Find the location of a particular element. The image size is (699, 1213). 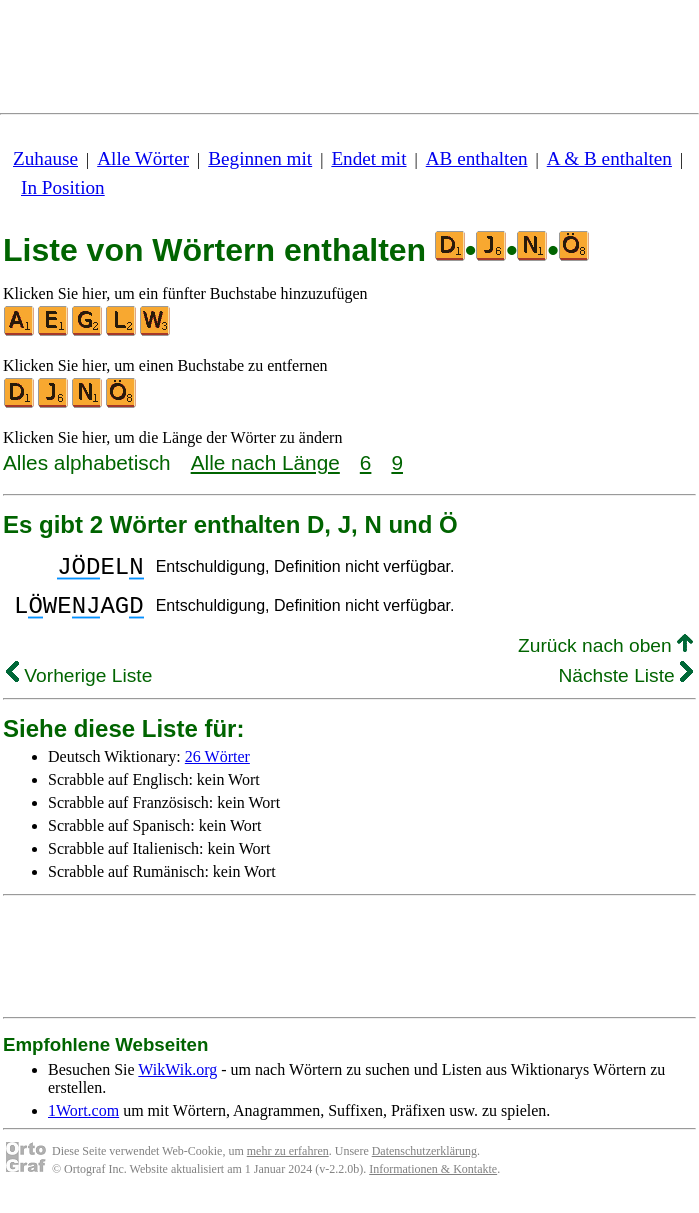

Alle nach Länge is located at coordinates (265, 462).